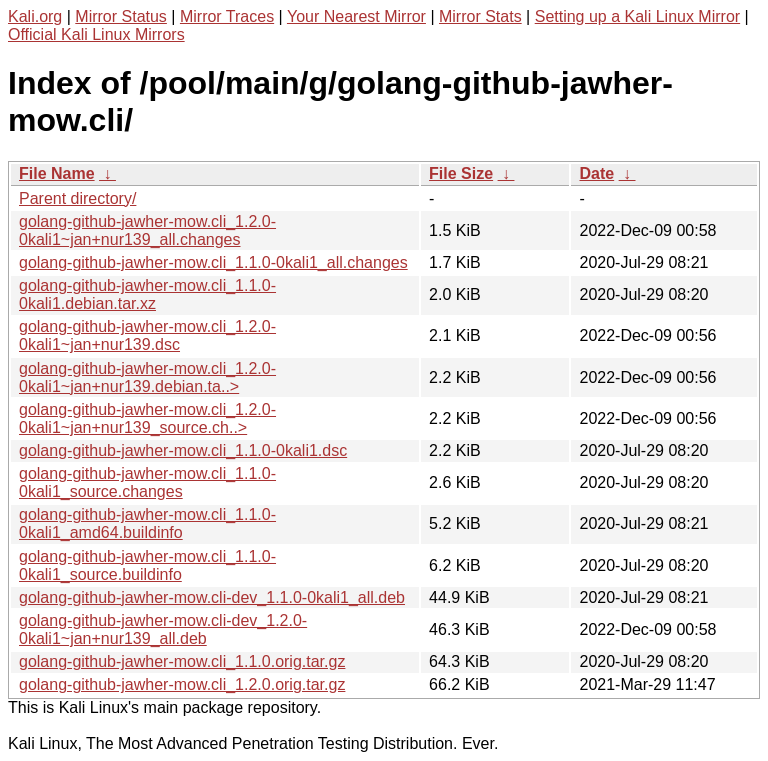  I want to click on Mirror Stats, so click(480, 16).